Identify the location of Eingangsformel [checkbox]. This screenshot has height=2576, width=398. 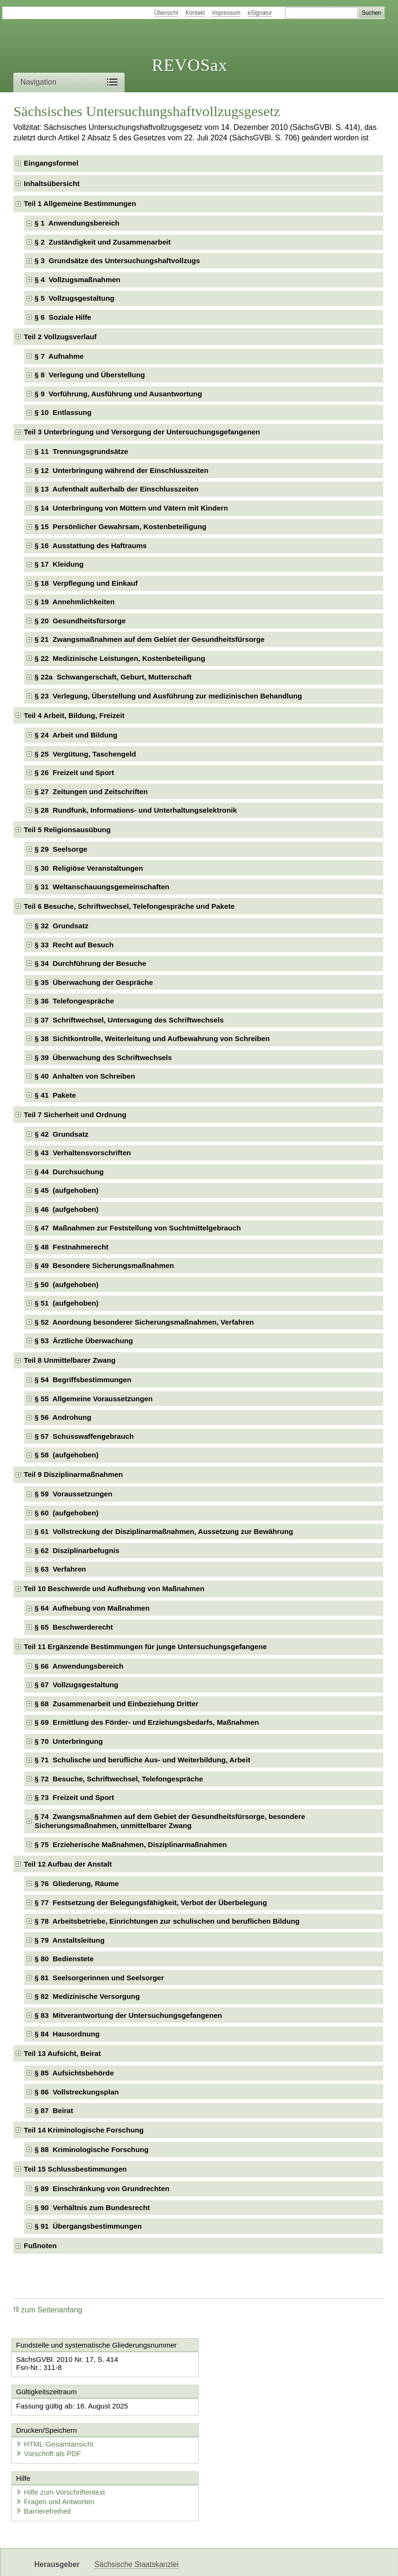
(51, 163).